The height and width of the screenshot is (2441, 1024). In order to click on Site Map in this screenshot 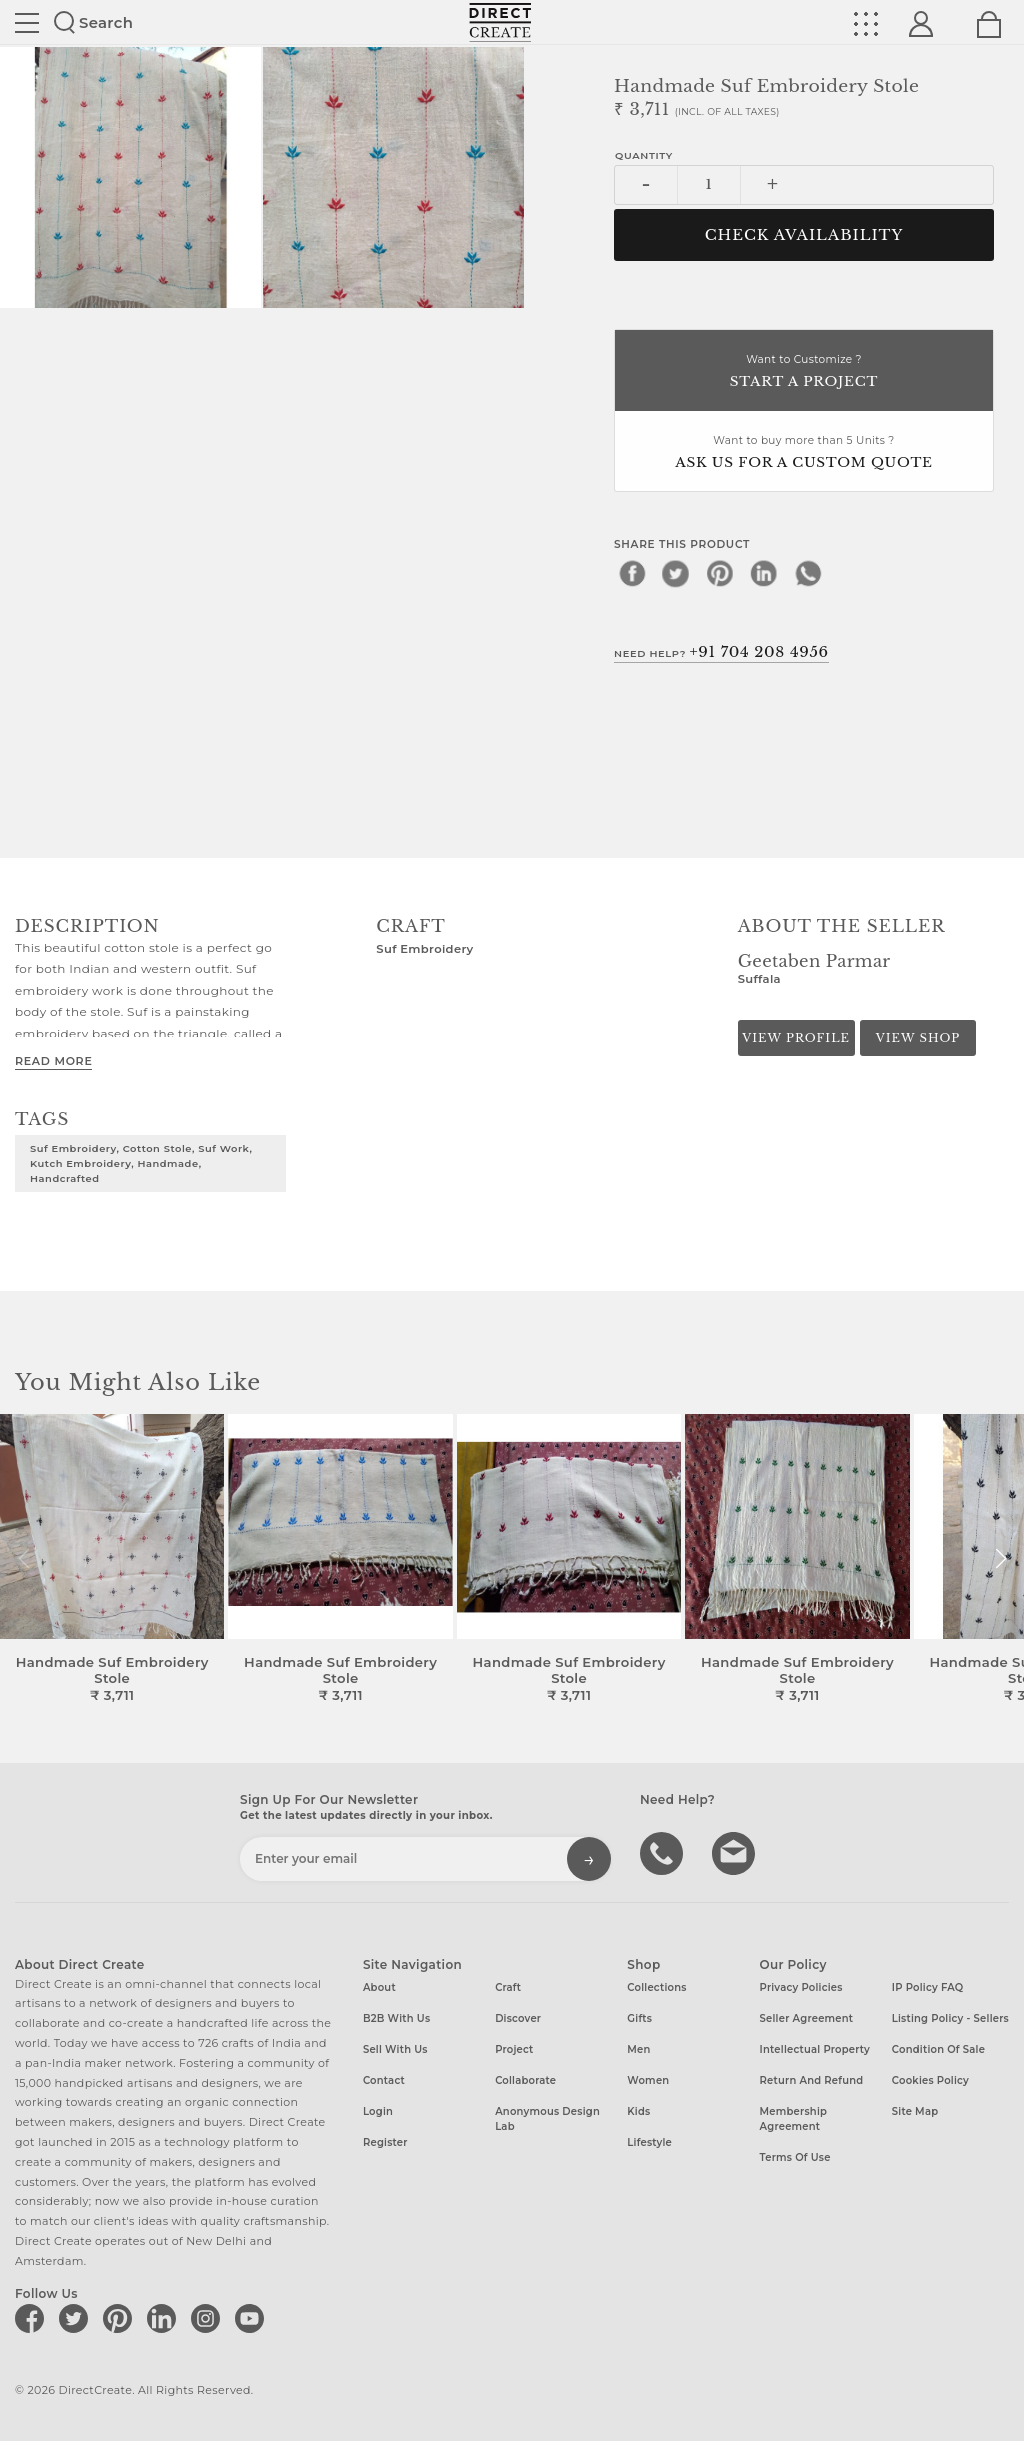, I will do `click(915, 2111)`.